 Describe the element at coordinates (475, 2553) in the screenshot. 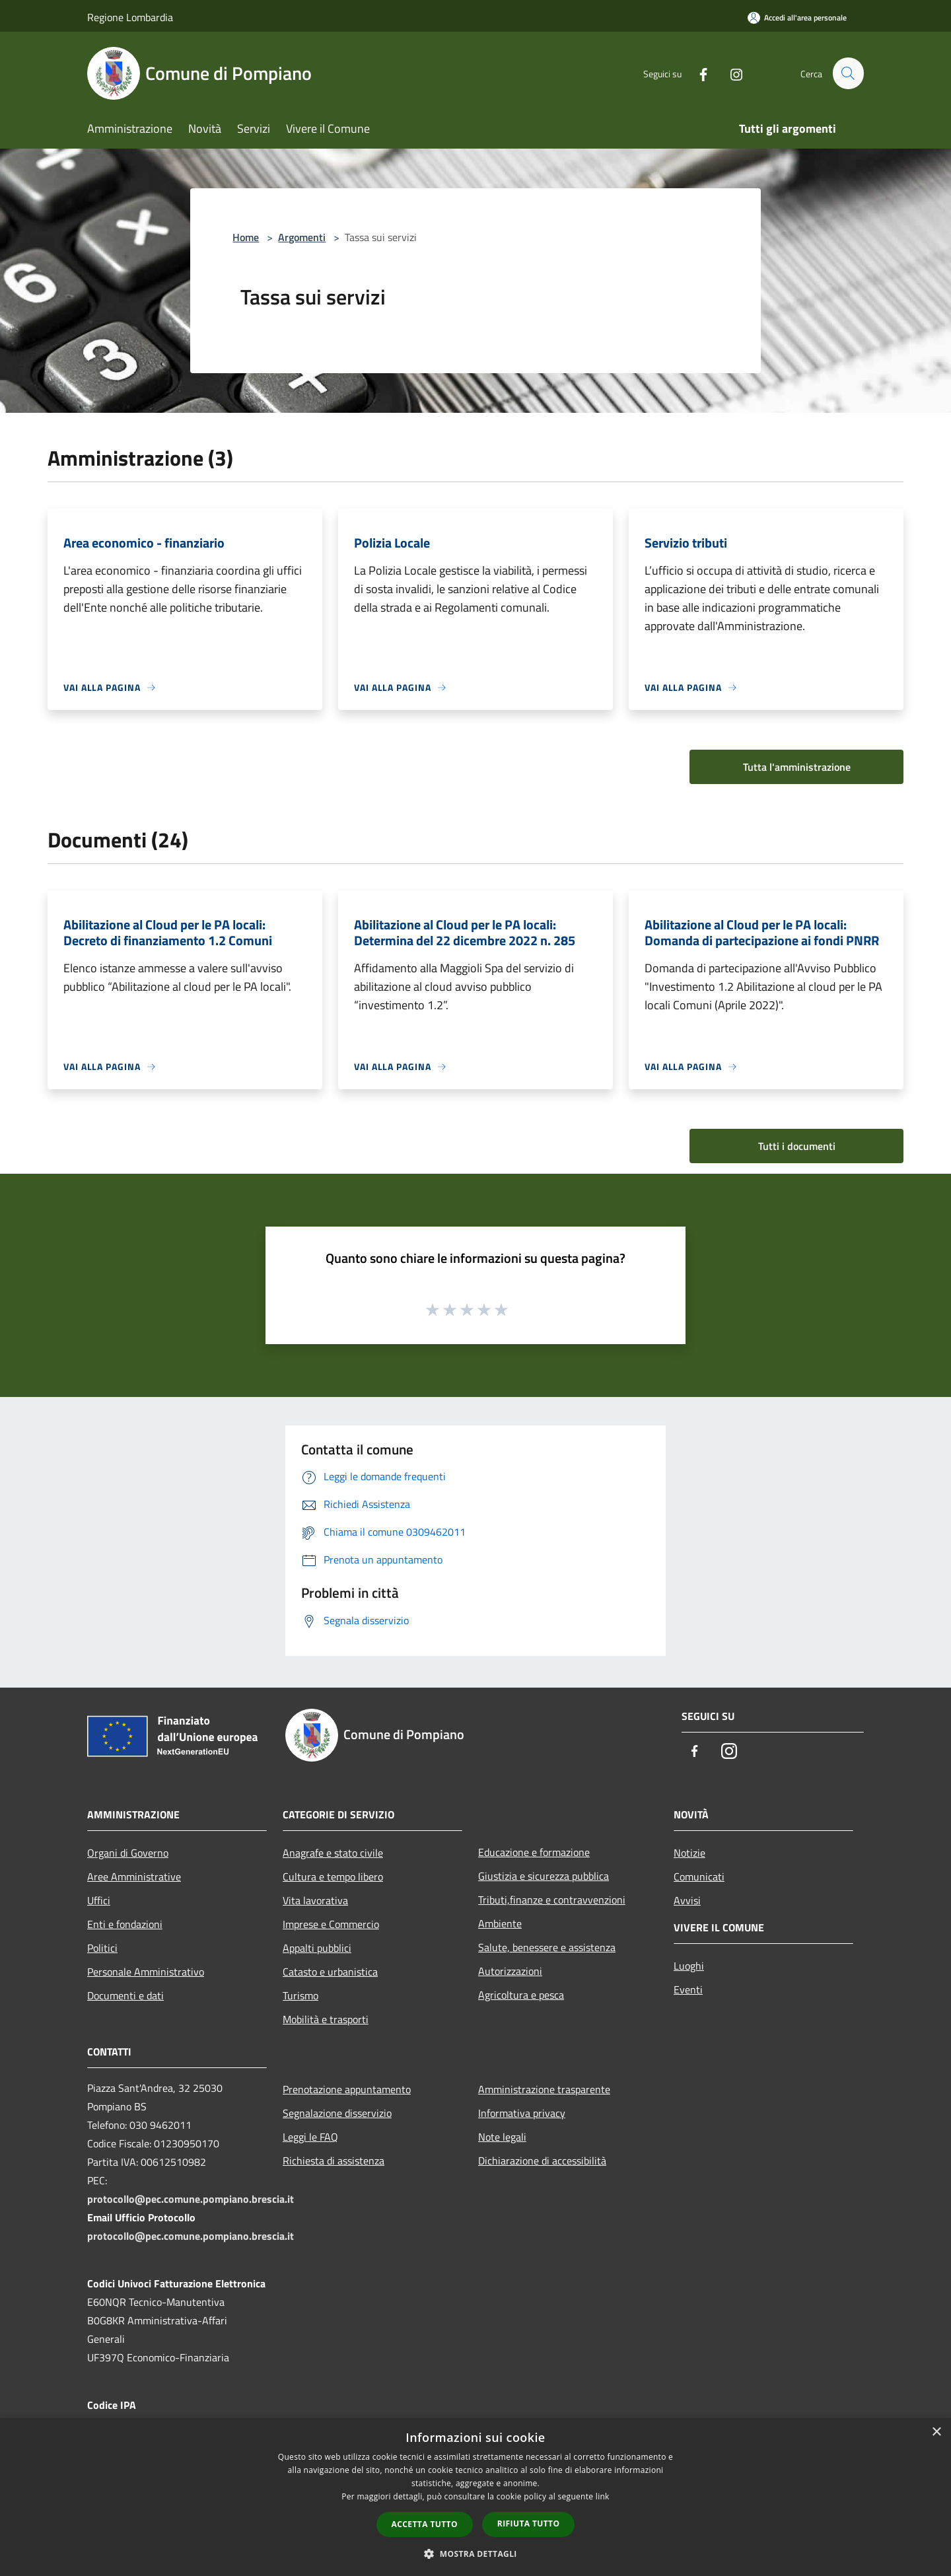

I see `[button]` at that location.